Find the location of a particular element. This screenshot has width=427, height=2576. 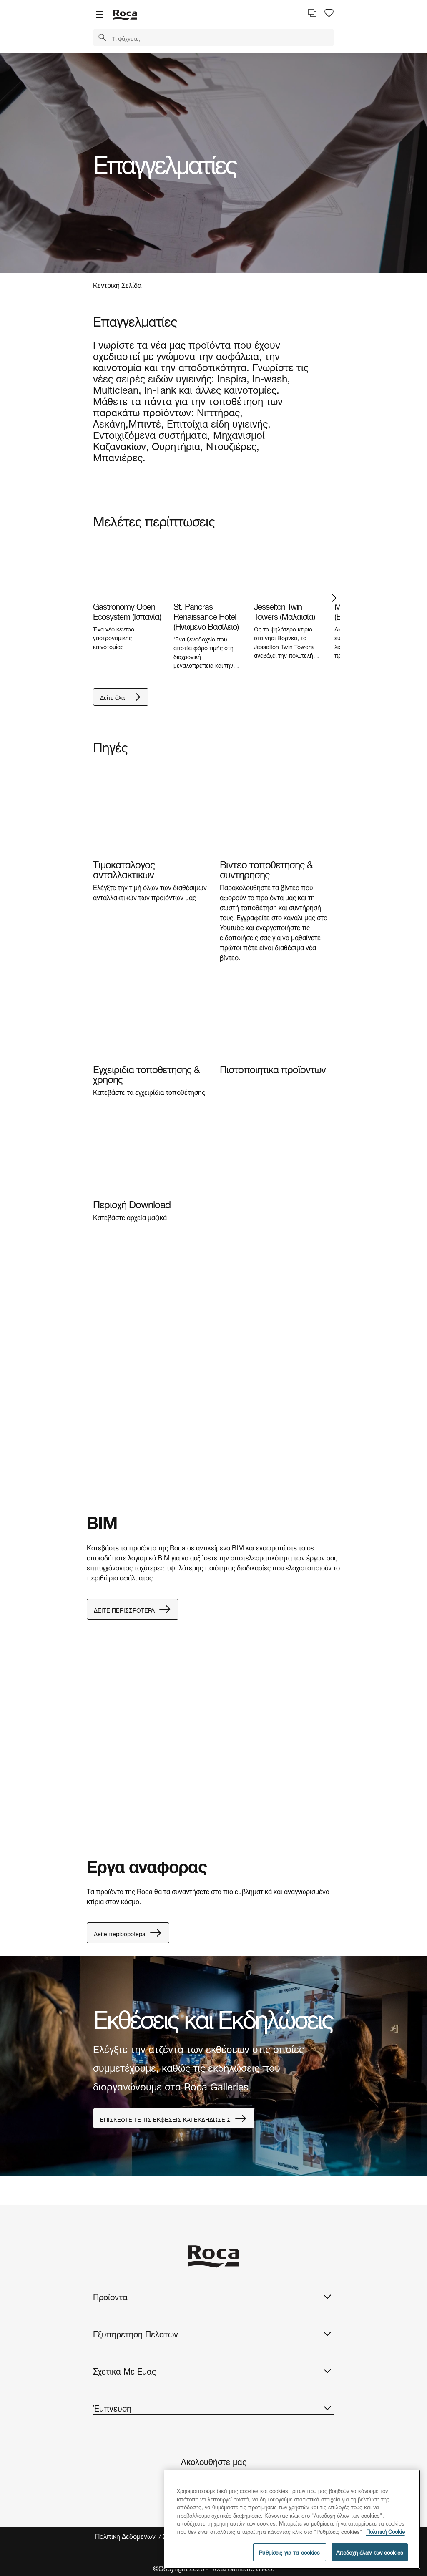

Next is located at coordinates (334, 598).